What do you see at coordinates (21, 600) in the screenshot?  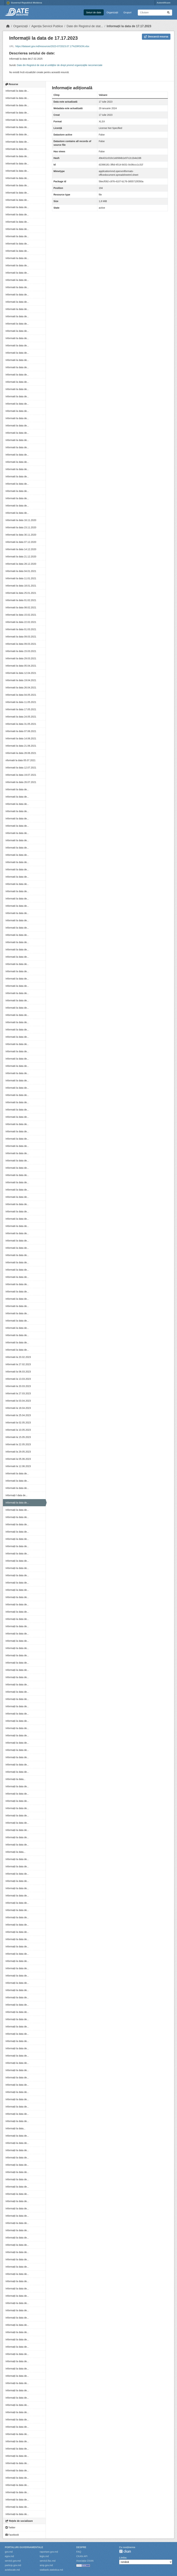 I see `Informatii la data 01.02.2021` at bounding box center [21, 600].